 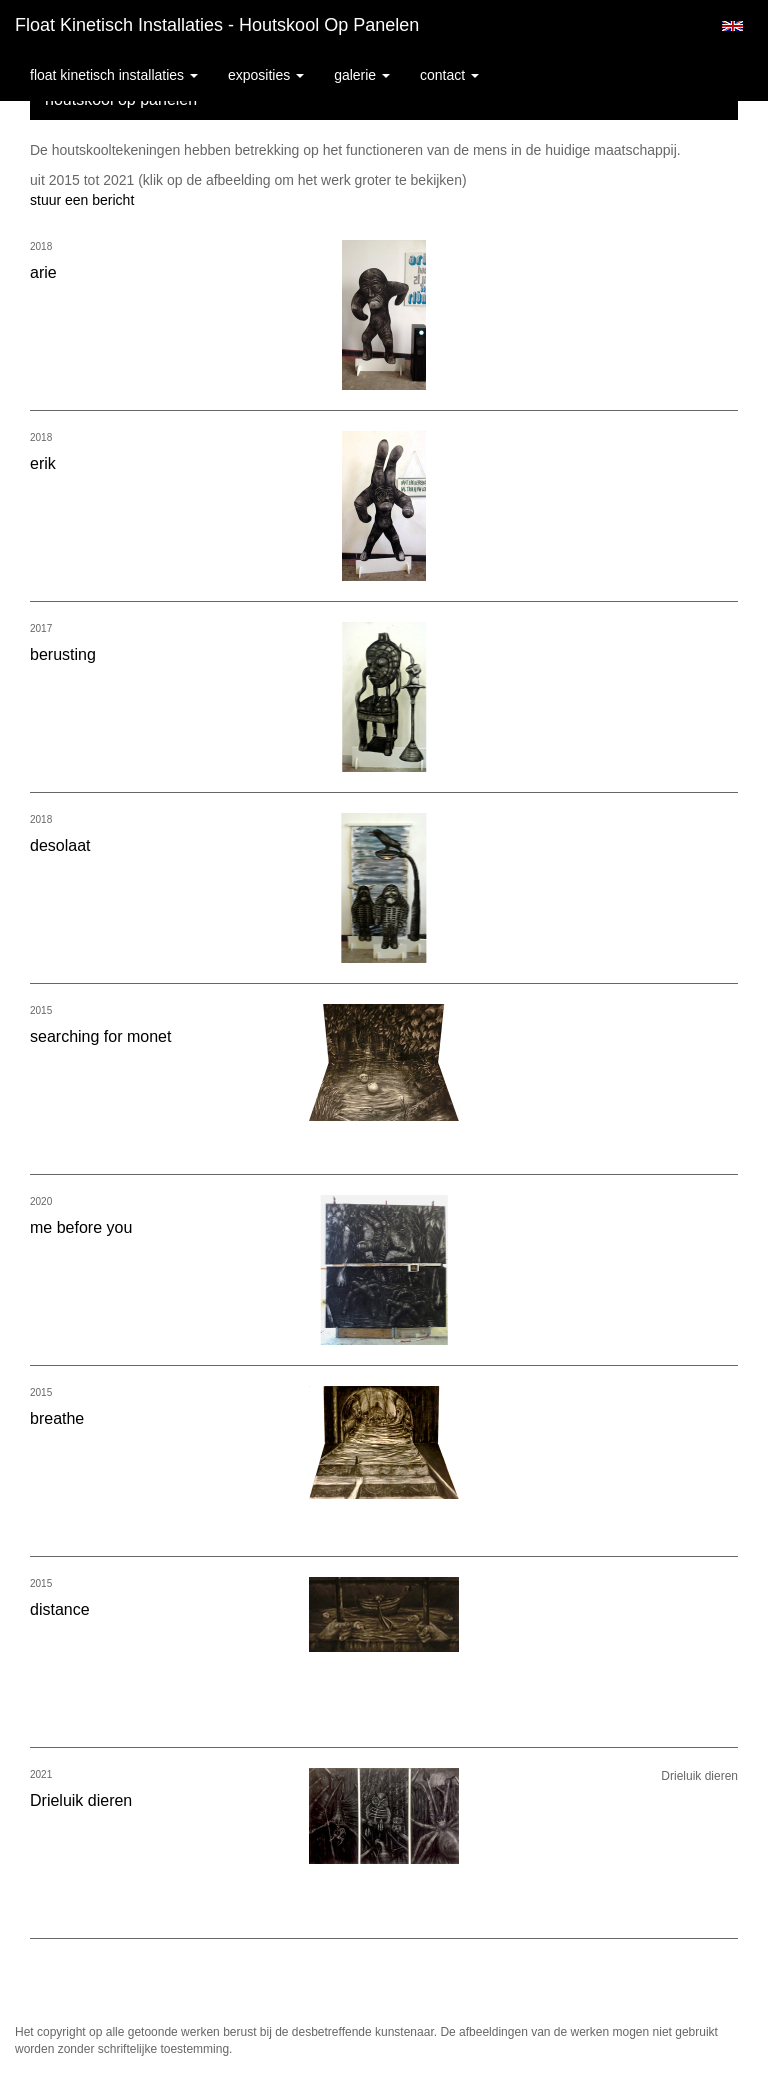 I want to click on Float kinetisch installaties [button], so click(x=114, y=75).